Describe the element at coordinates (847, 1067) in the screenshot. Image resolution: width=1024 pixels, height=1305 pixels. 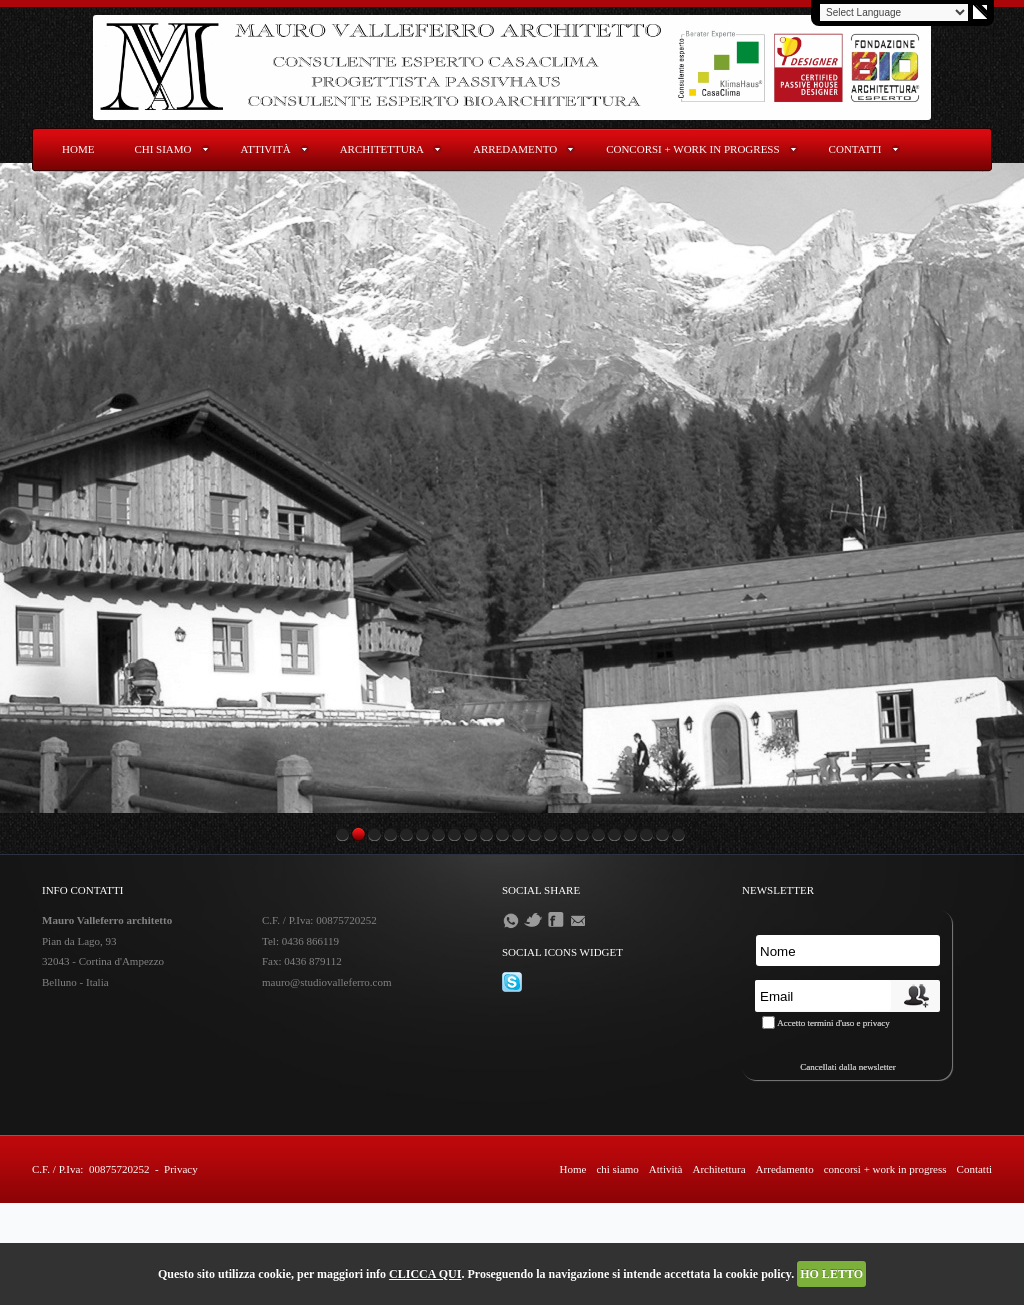
I see `Cancellati dalla newsletter` at that location.